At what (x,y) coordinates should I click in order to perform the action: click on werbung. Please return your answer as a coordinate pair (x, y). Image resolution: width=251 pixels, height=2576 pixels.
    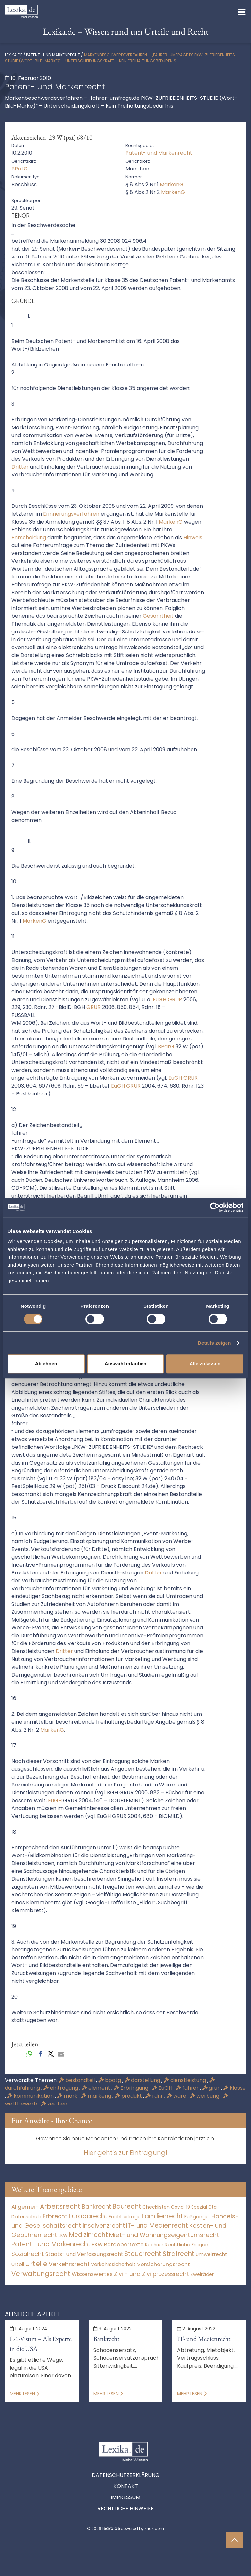
    Looking at the image, I should click on (205, 2096).